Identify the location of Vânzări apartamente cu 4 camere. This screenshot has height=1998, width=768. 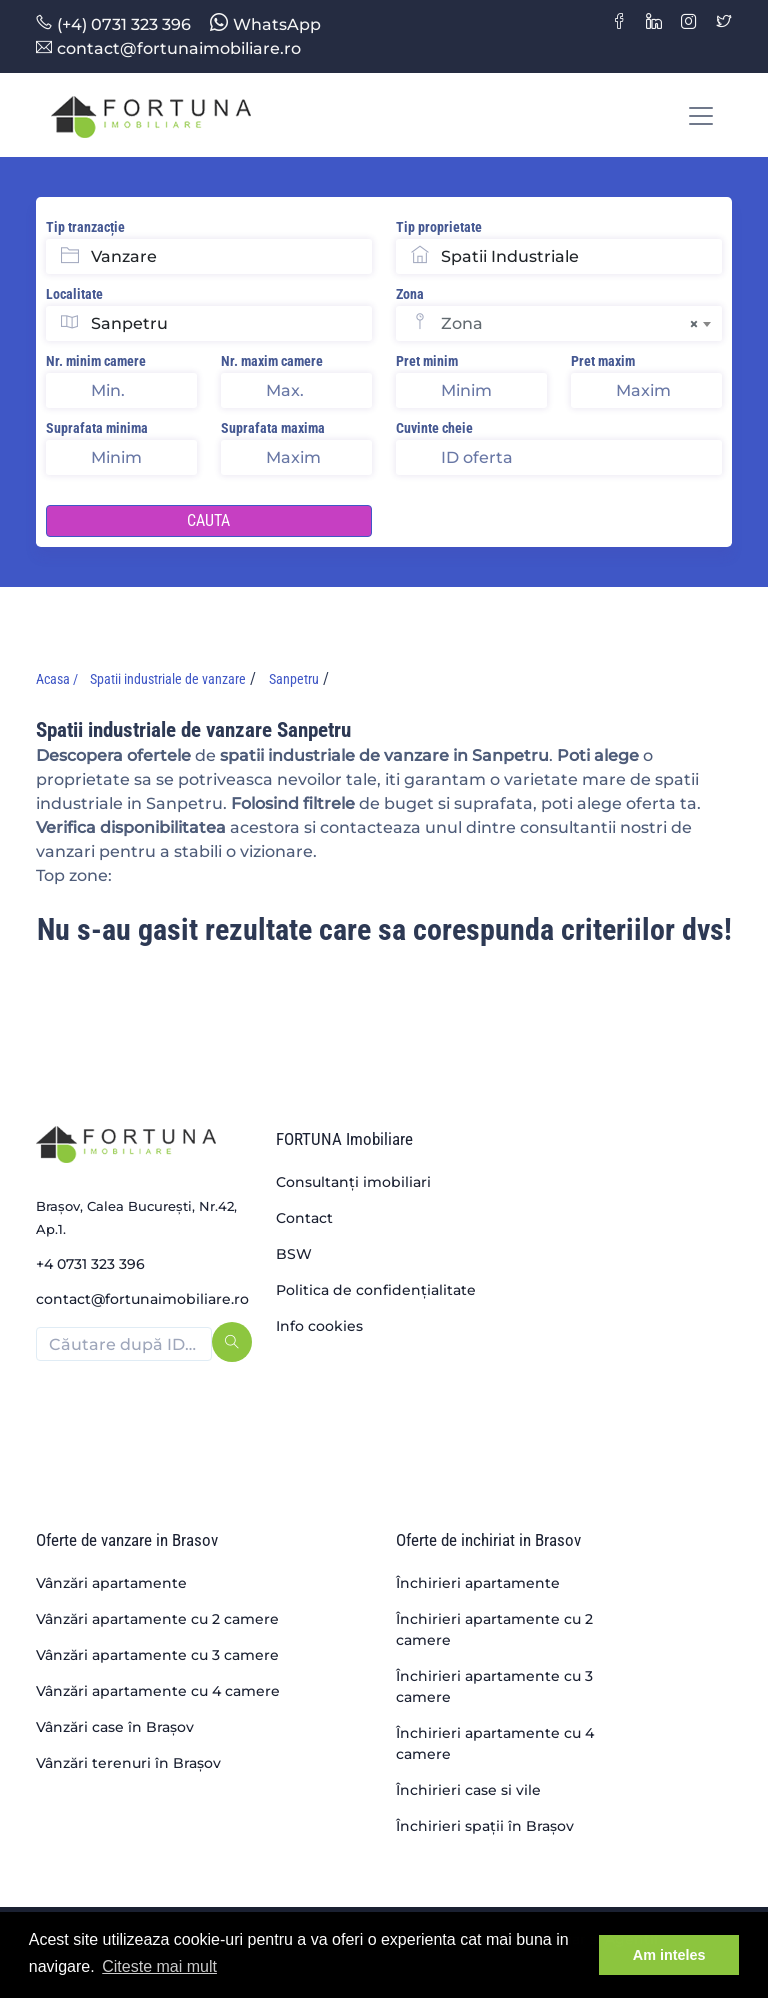
(158, 1691).